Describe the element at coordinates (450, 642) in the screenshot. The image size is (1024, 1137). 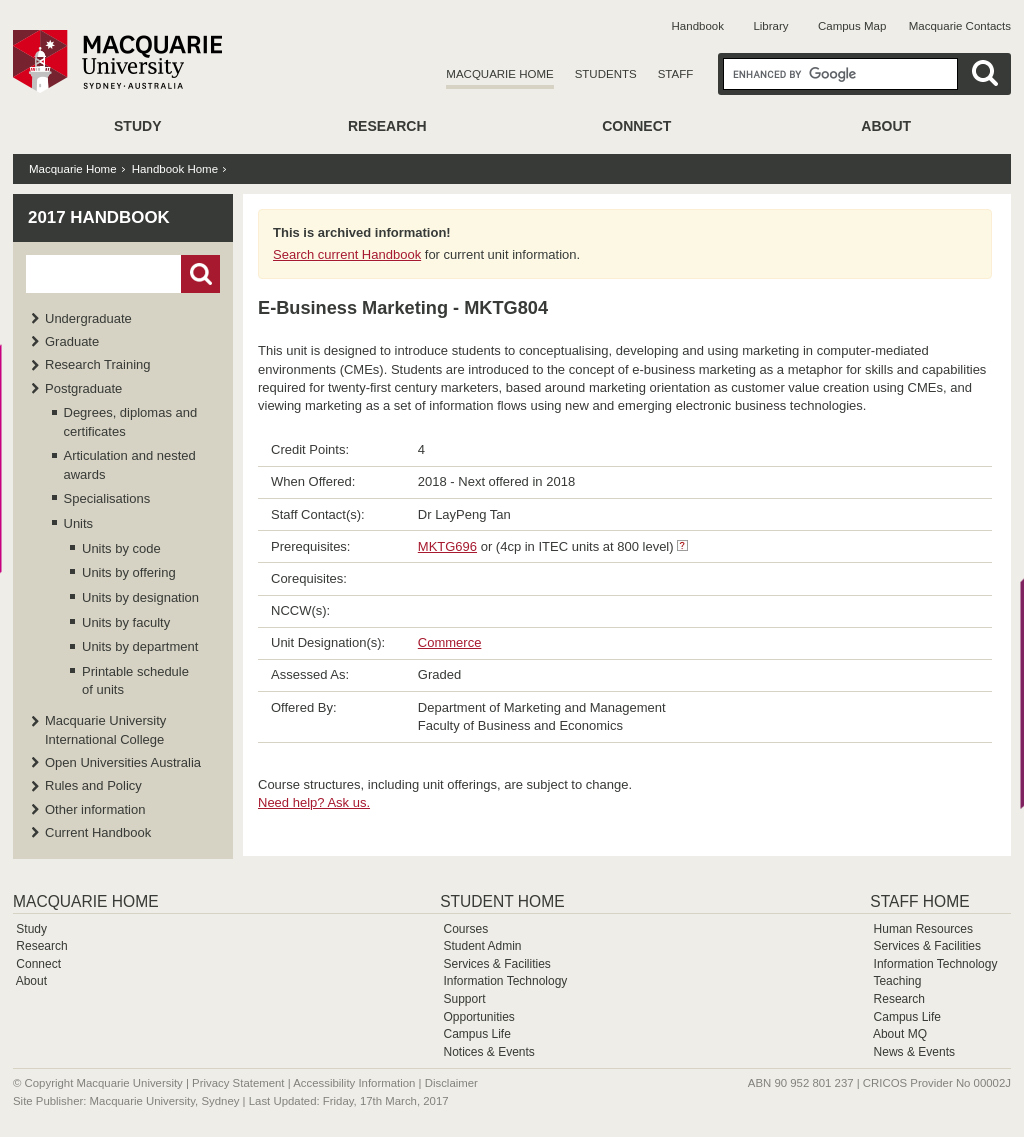
I see `Commerce` at that location.